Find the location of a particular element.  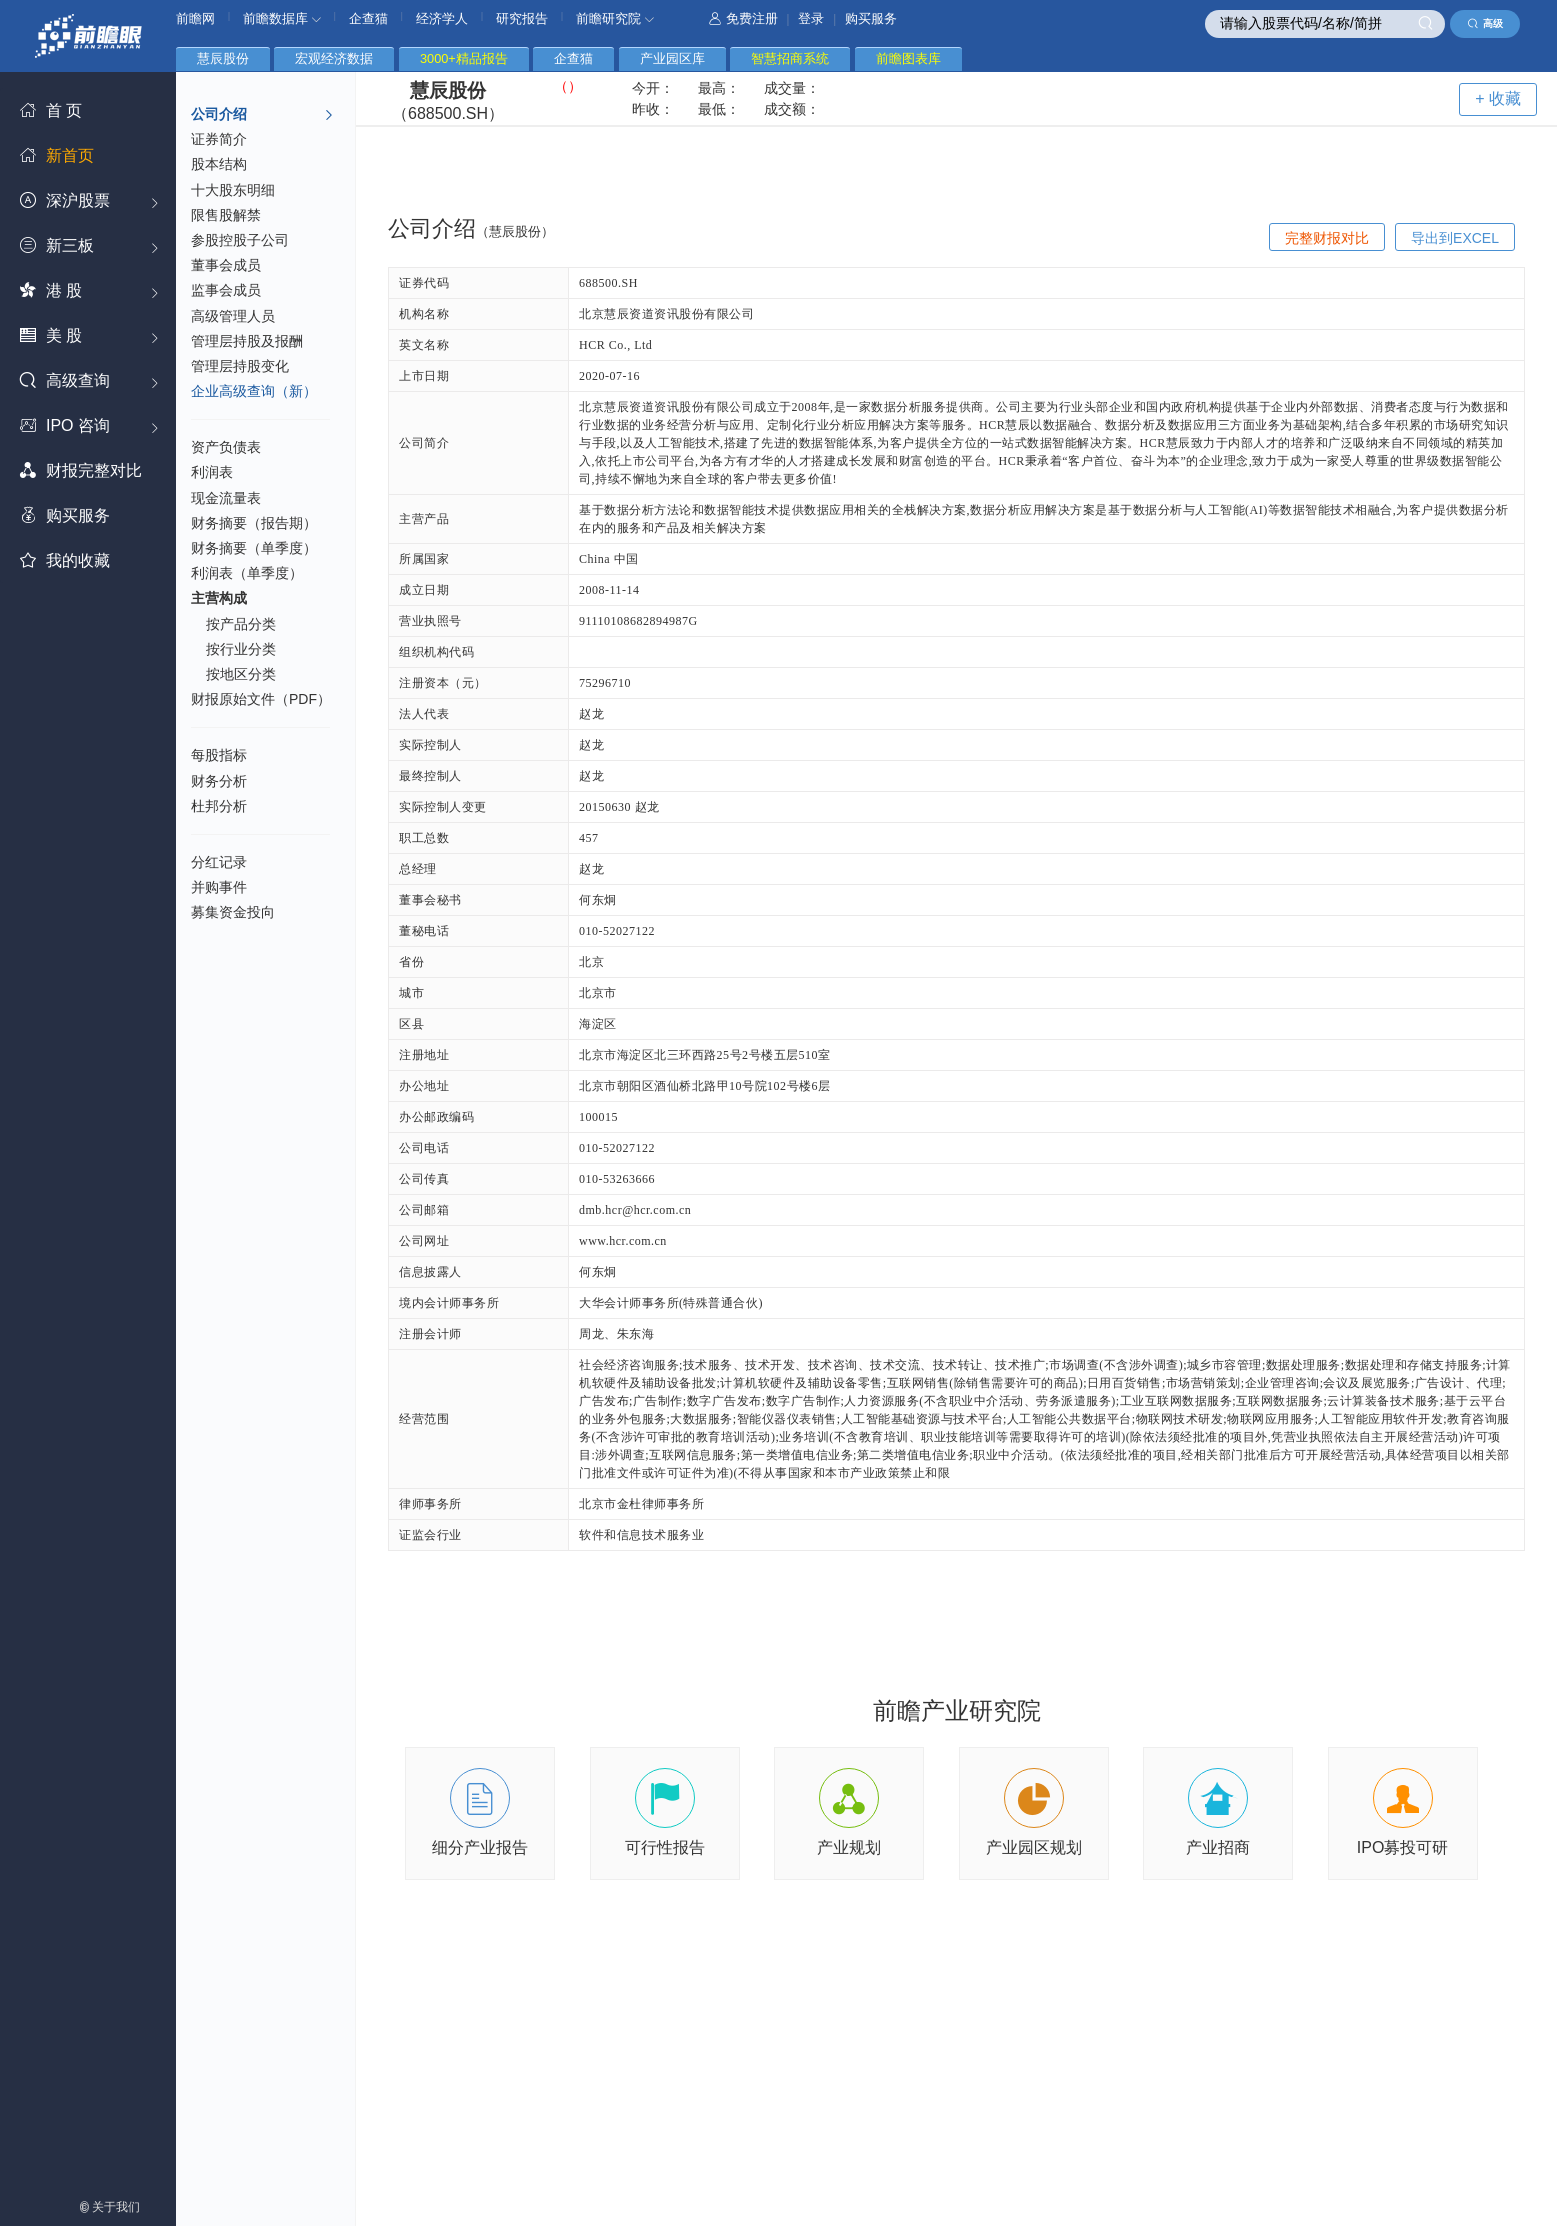

+ 收藏 is located at coordinates (1498, 98).